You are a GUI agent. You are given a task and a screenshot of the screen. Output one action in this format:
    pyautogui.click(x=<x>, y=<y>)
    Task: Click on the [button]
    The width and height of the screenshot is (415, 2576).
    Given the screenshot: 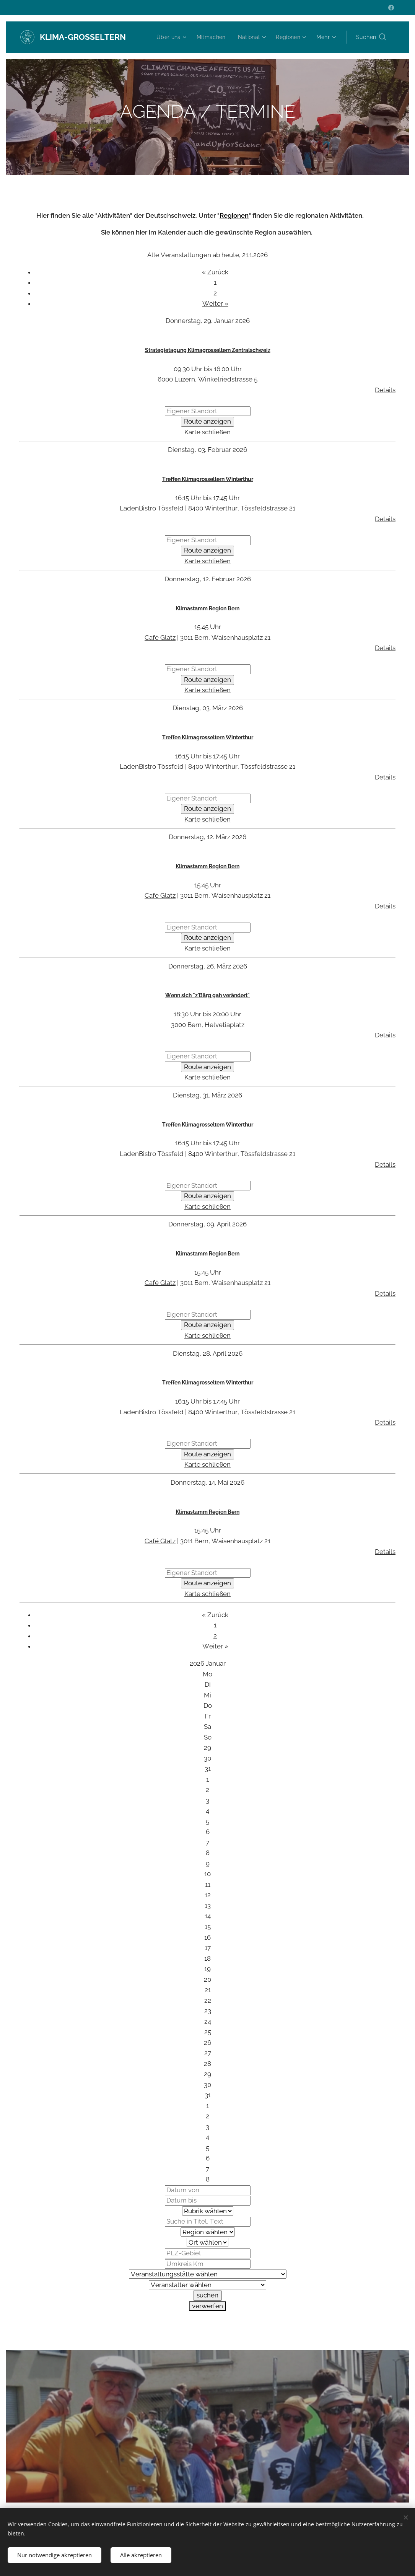 What is the action you would take?
    pyautogui.click(x=371, y=37)
    